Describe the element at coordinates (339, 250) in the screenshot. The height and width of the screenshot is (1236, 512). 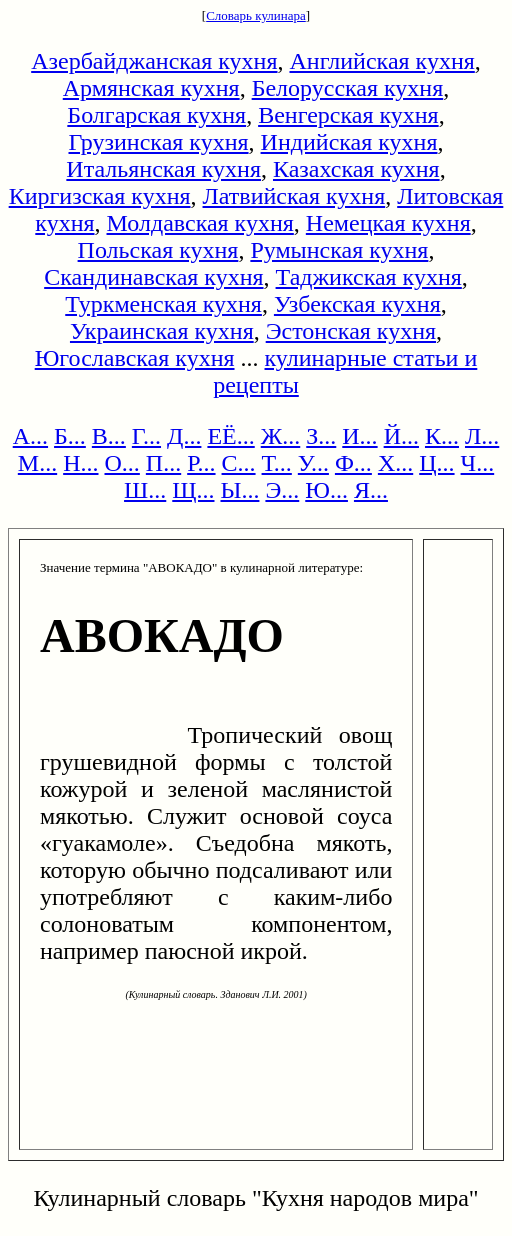
I see `Румынская кухня` at that location.